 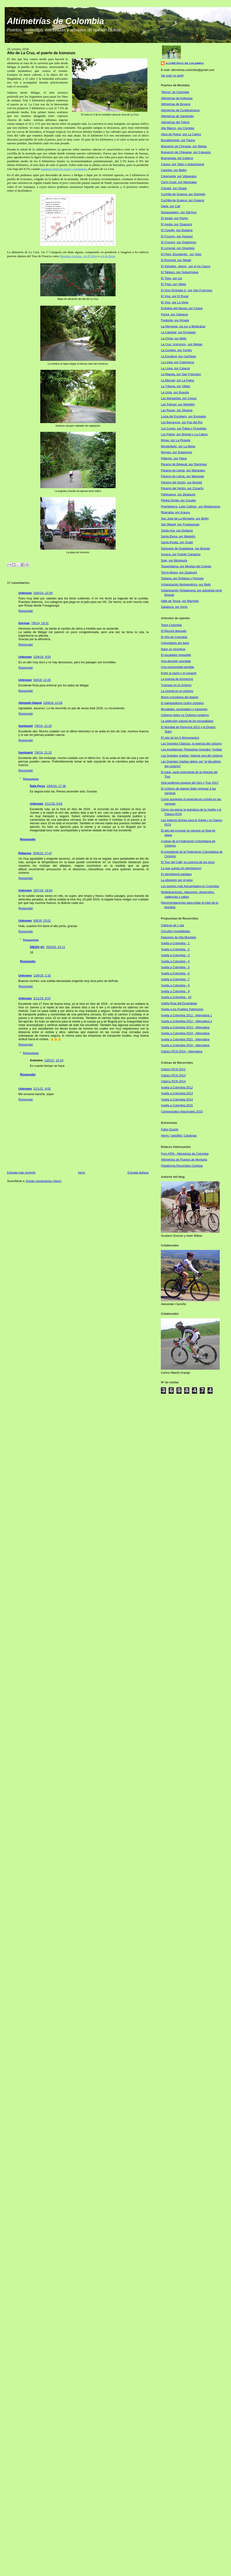 I want to click on Alto Blanco, por Cómbita, so click(x=177, y=128).